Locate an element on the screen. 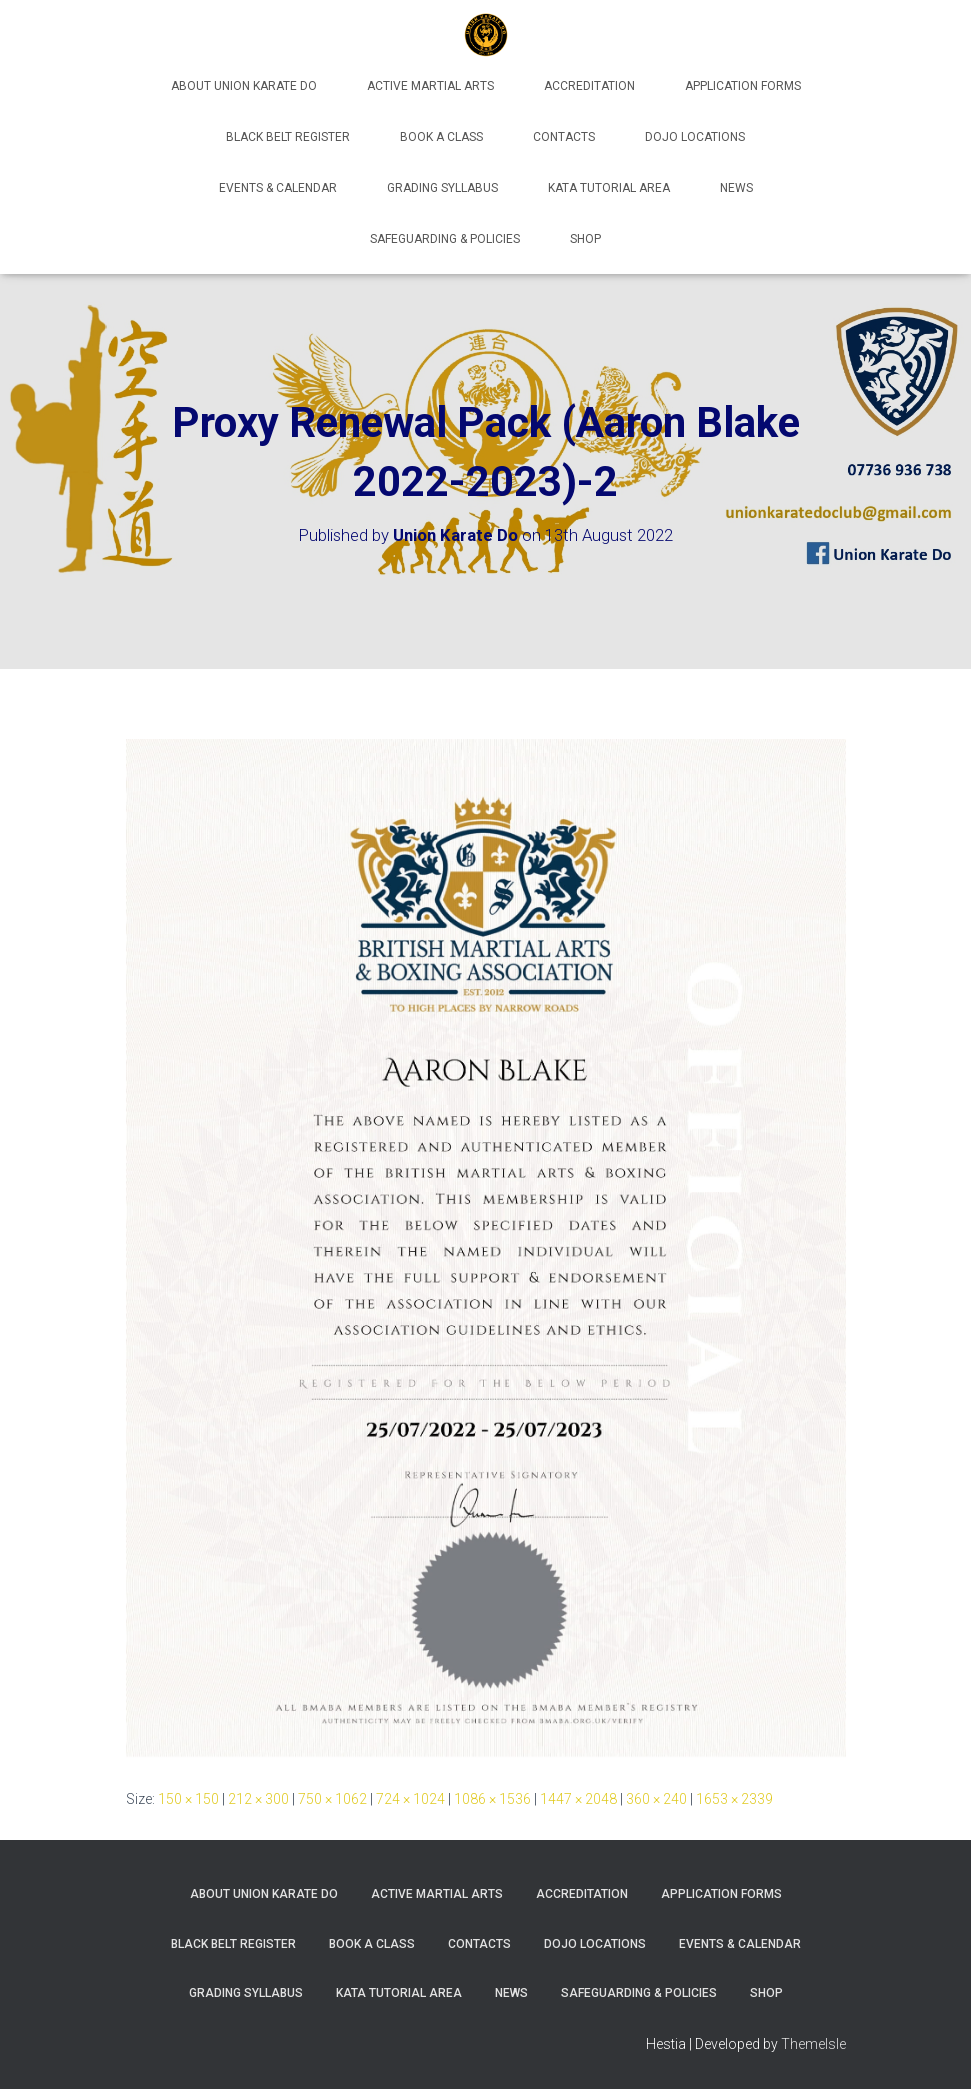  1447 × 2048 is located at coordinates (578, 1799).